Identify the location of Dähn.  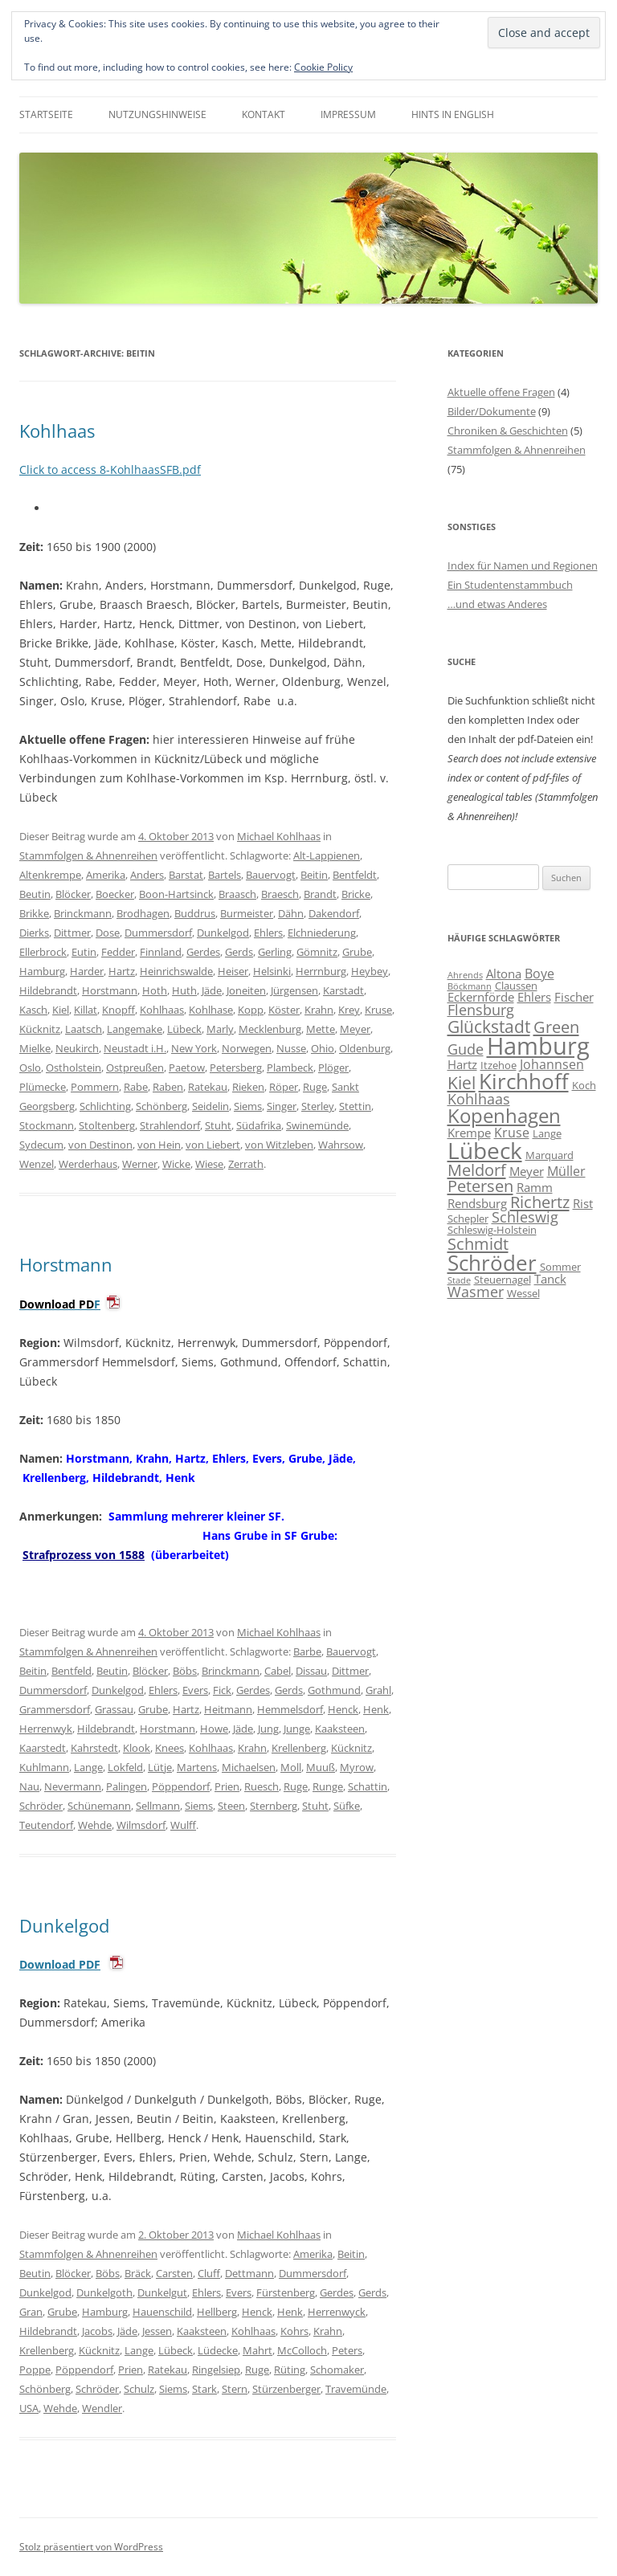
(291, 913).